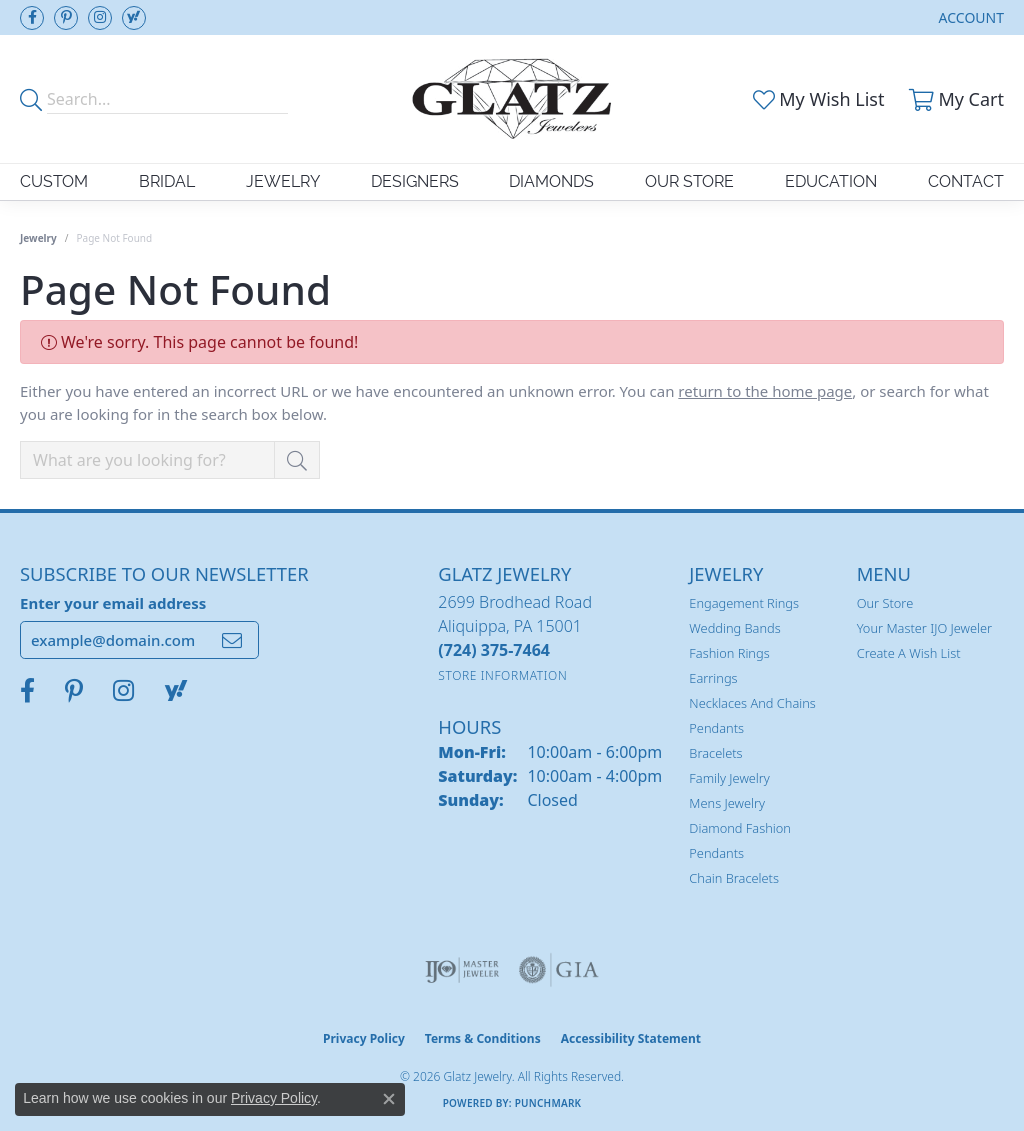 Image resolution: width=1024 pixels, height=1131 pixels. I want to click on Your Master IJO Jeweler [menuitem], so click(924, 628).